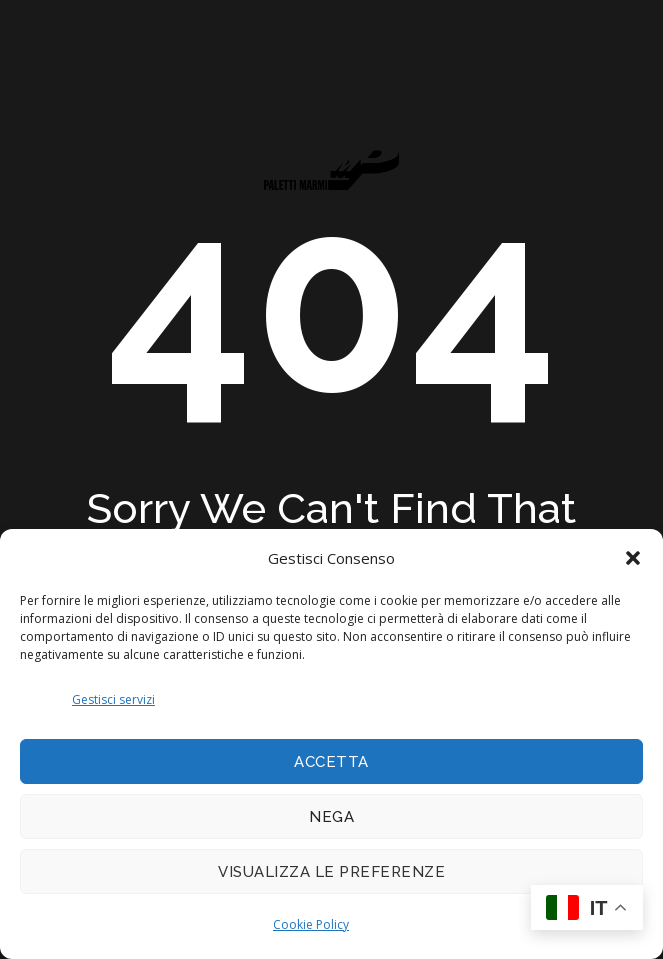 The image size is (663, 959). What do you see at coordinates (633, 558) in the screenshot?
I see `[button]` at bounding box center [633, 558].